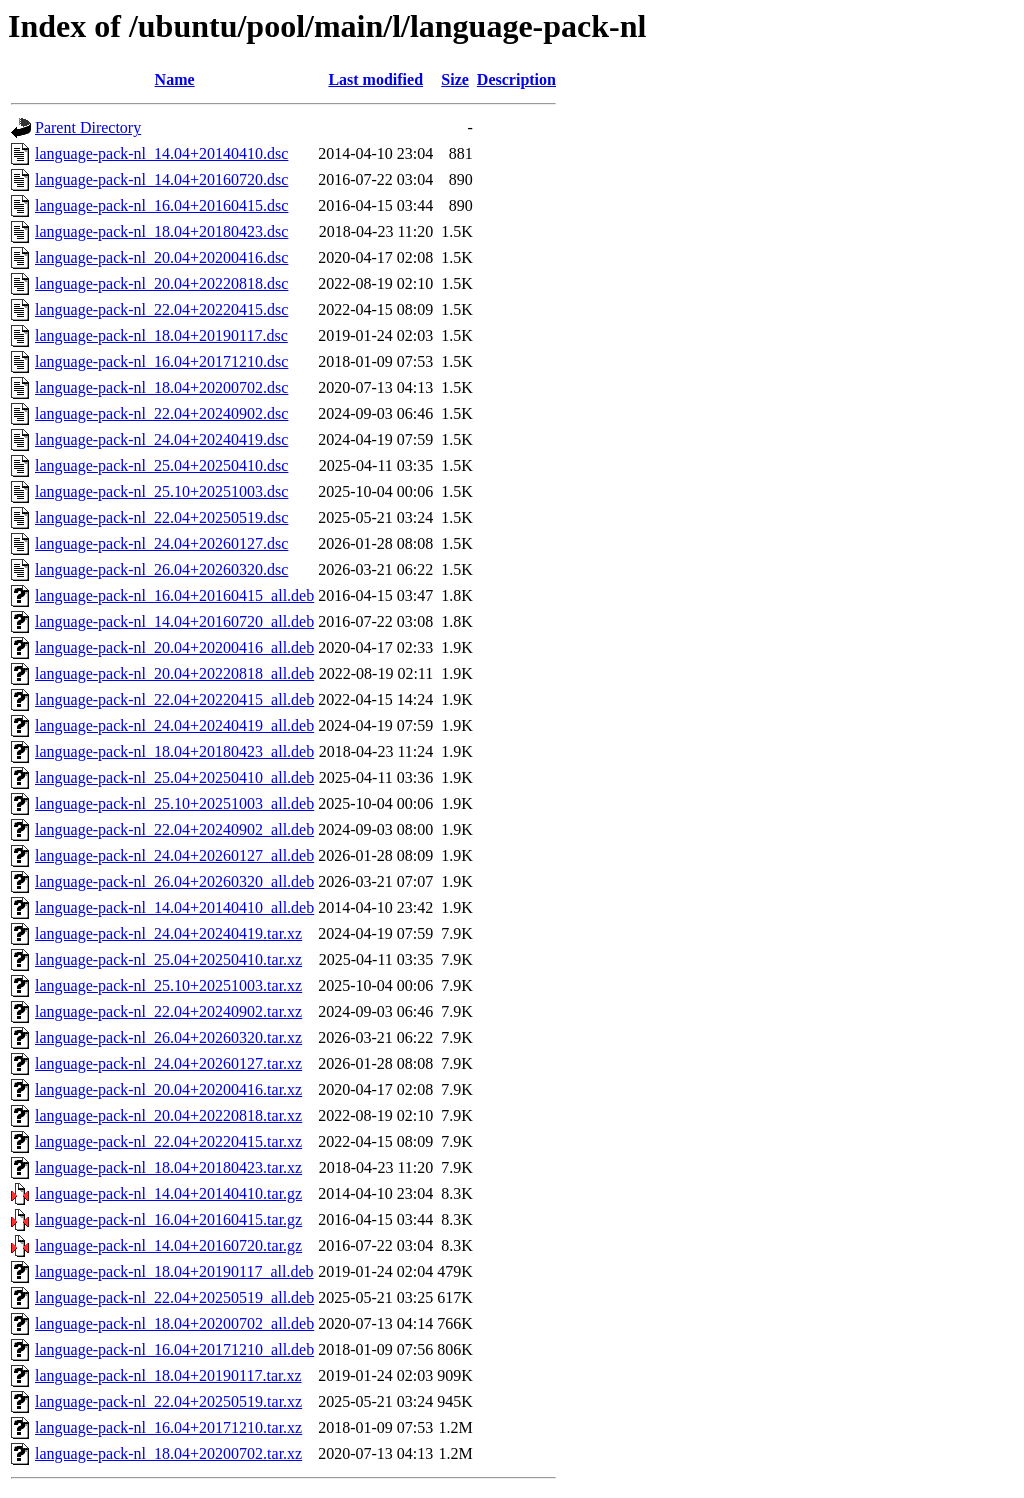 This screenshot has height=1498, width=1024. Describe the element at coordinates (174, 673) in the screenshot. I see `language-pack-nl_20.04+20220818_all.deb` at that location.